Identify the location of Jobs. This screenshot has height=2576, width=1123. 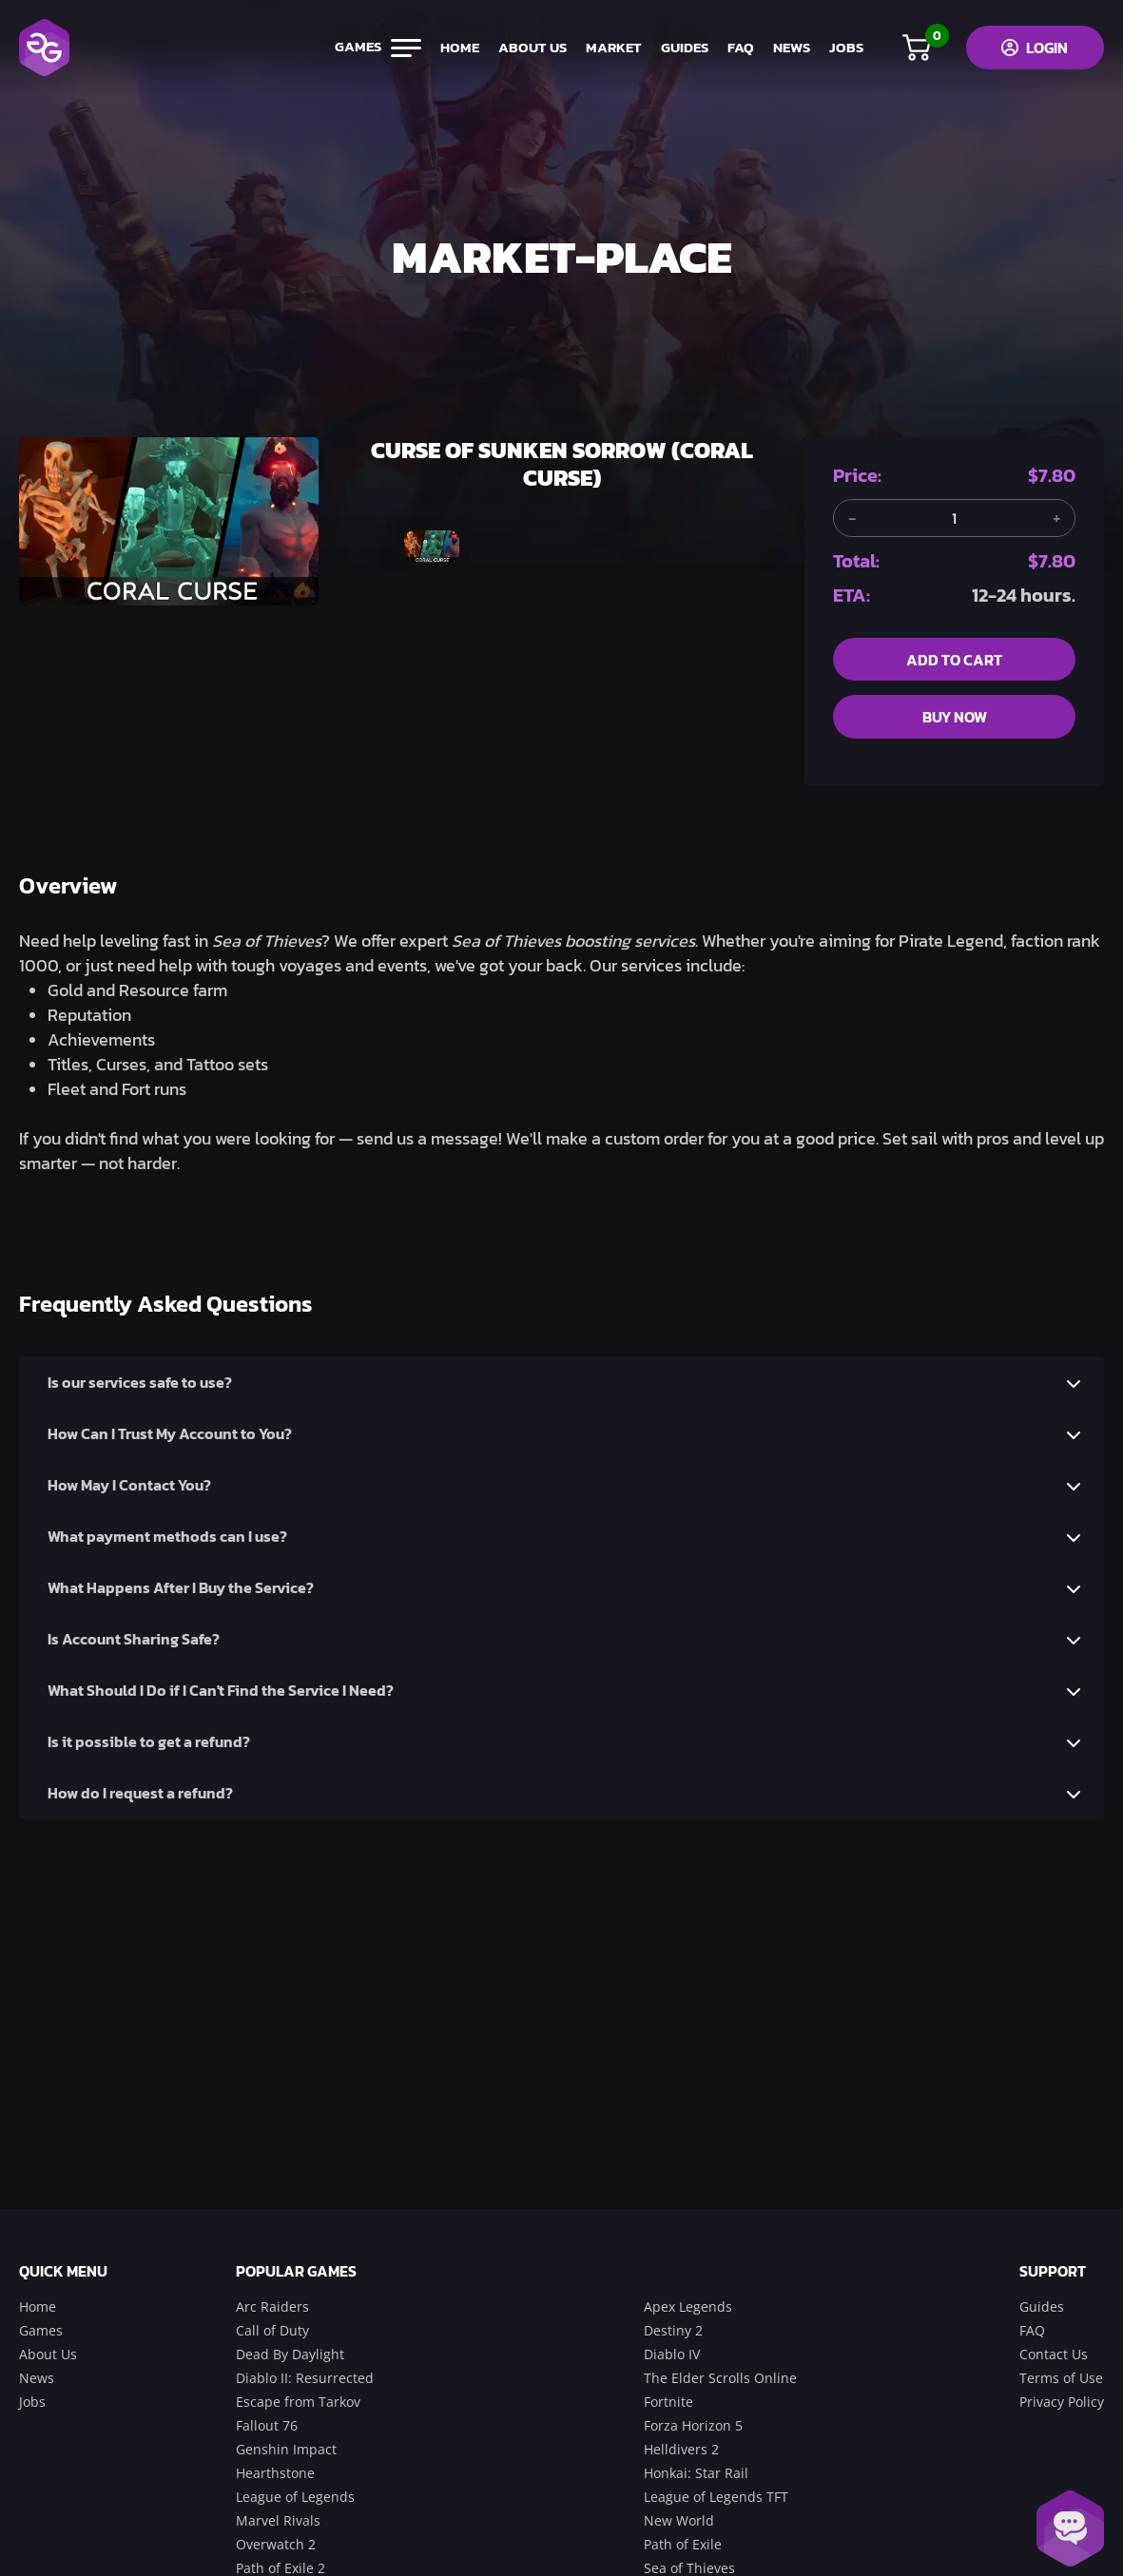
(32, 2402).